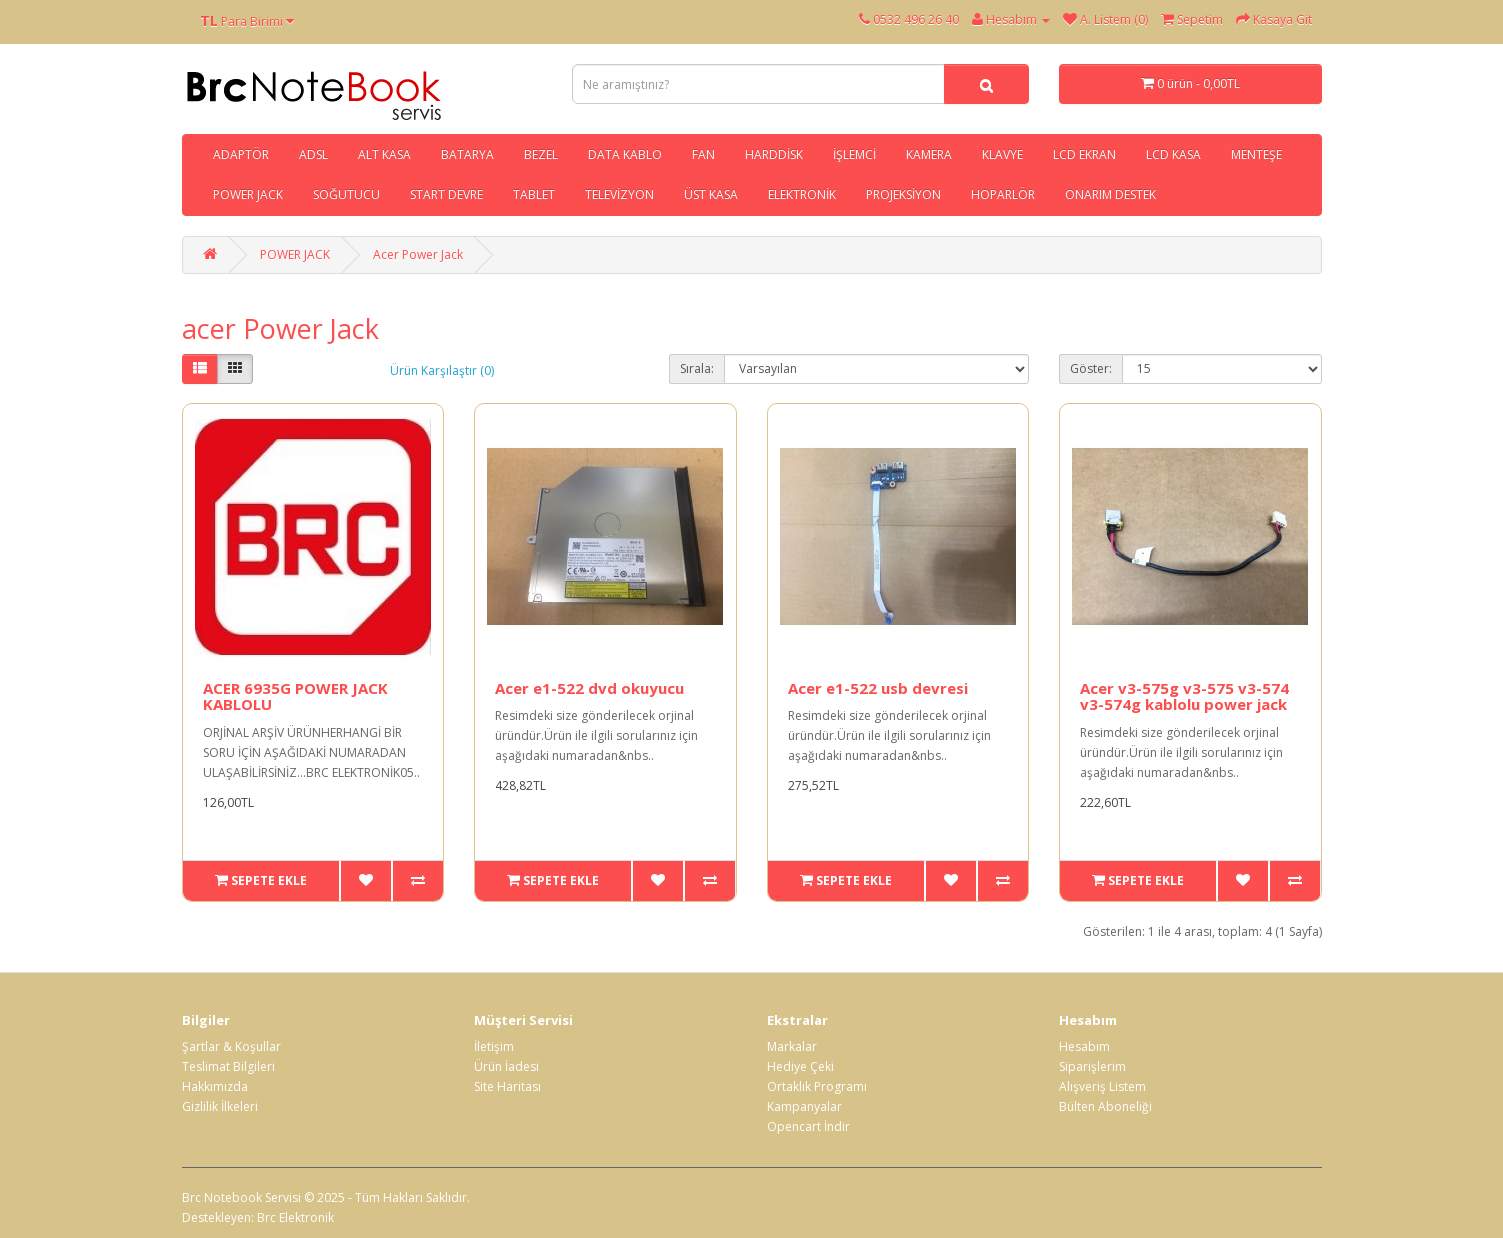 Image resolution: width=1503 pixels, height=1238 pixels. Describe the element at coordinates (494, 1046) in the screenshot. I see `İletişim` at that location.